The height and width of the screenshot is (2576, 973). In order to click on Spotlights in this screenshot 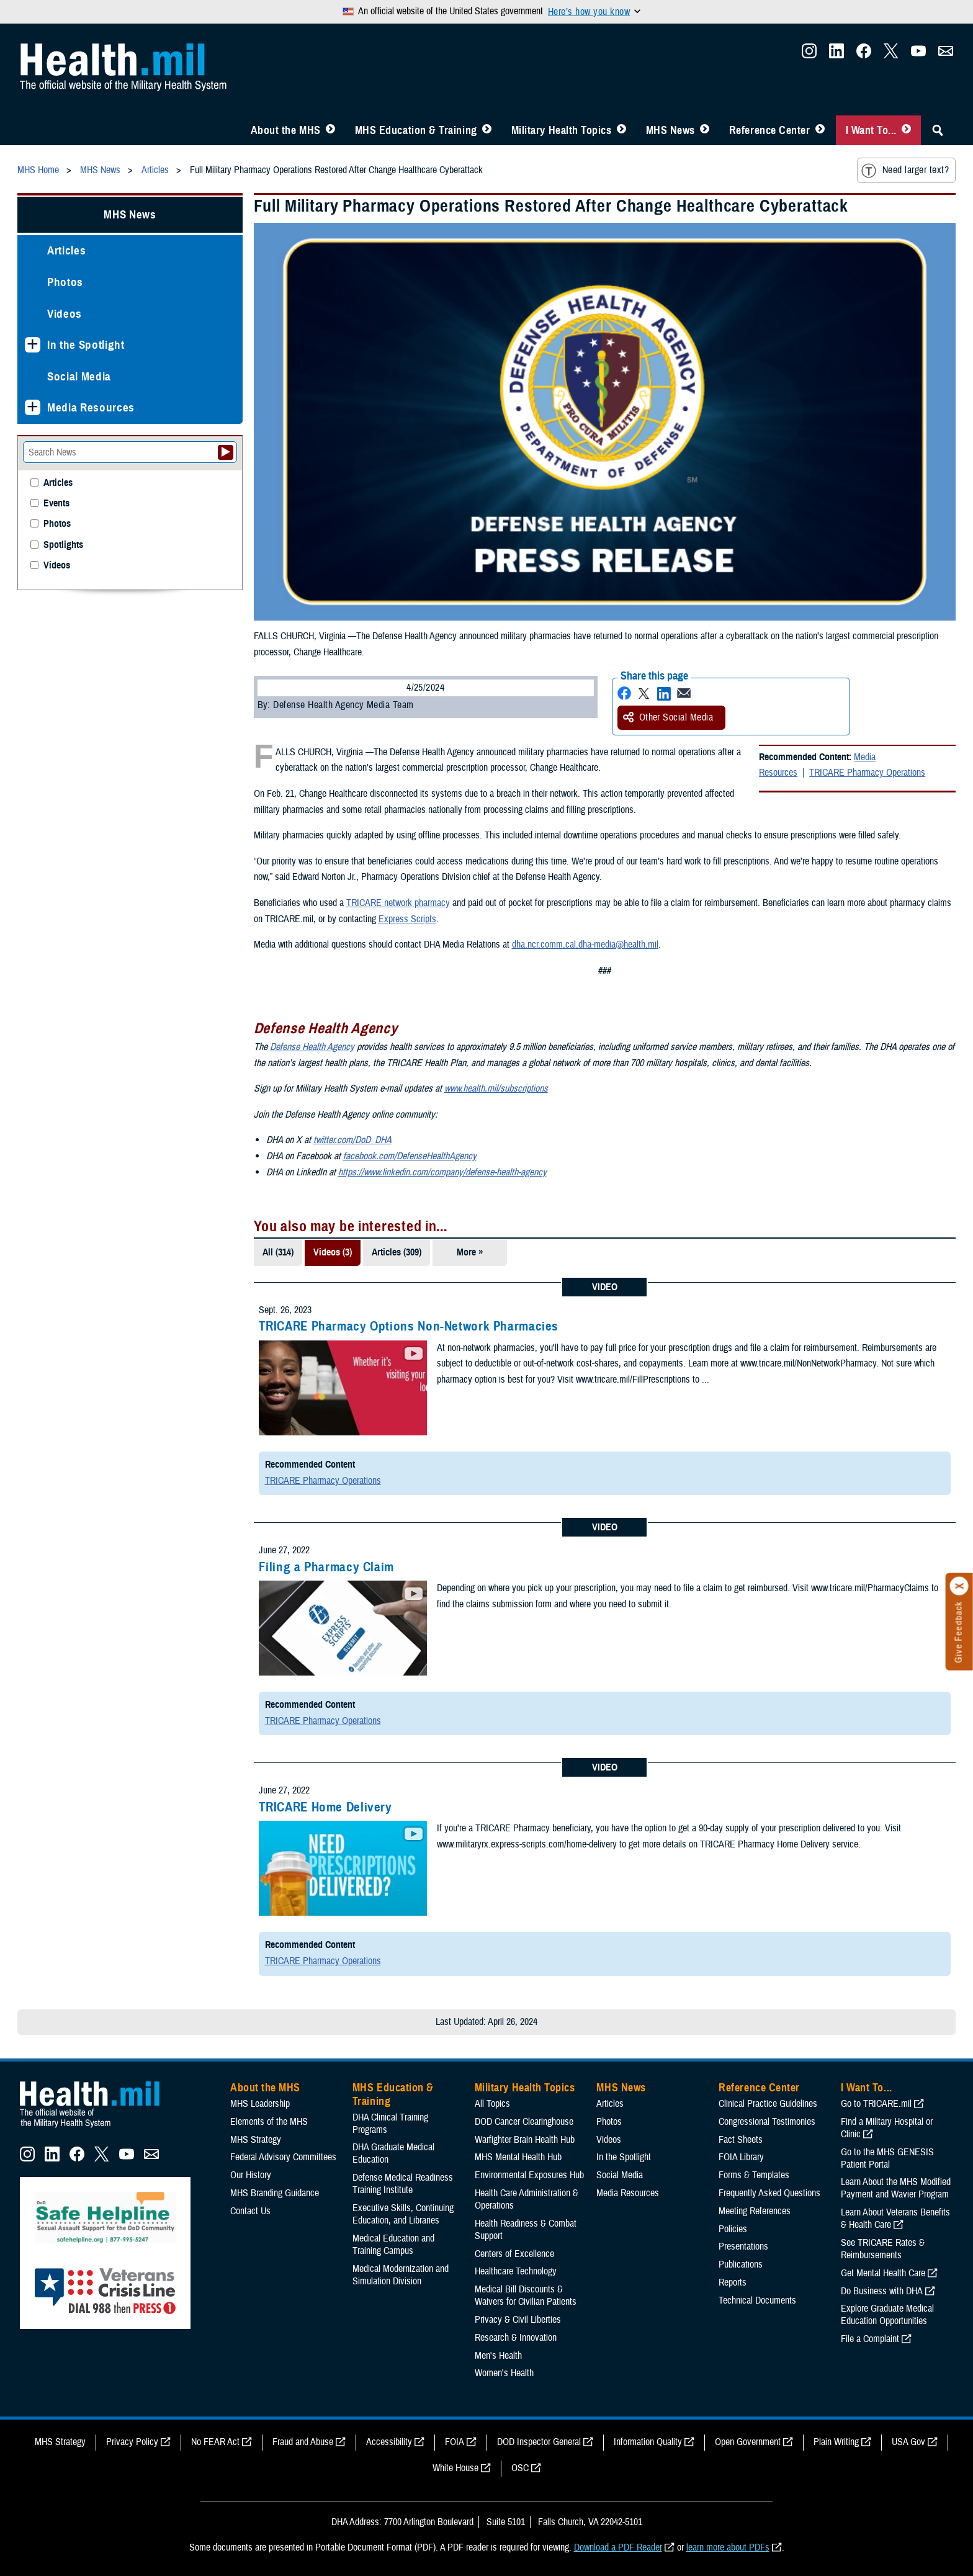, I will do `click(63, 545)`.